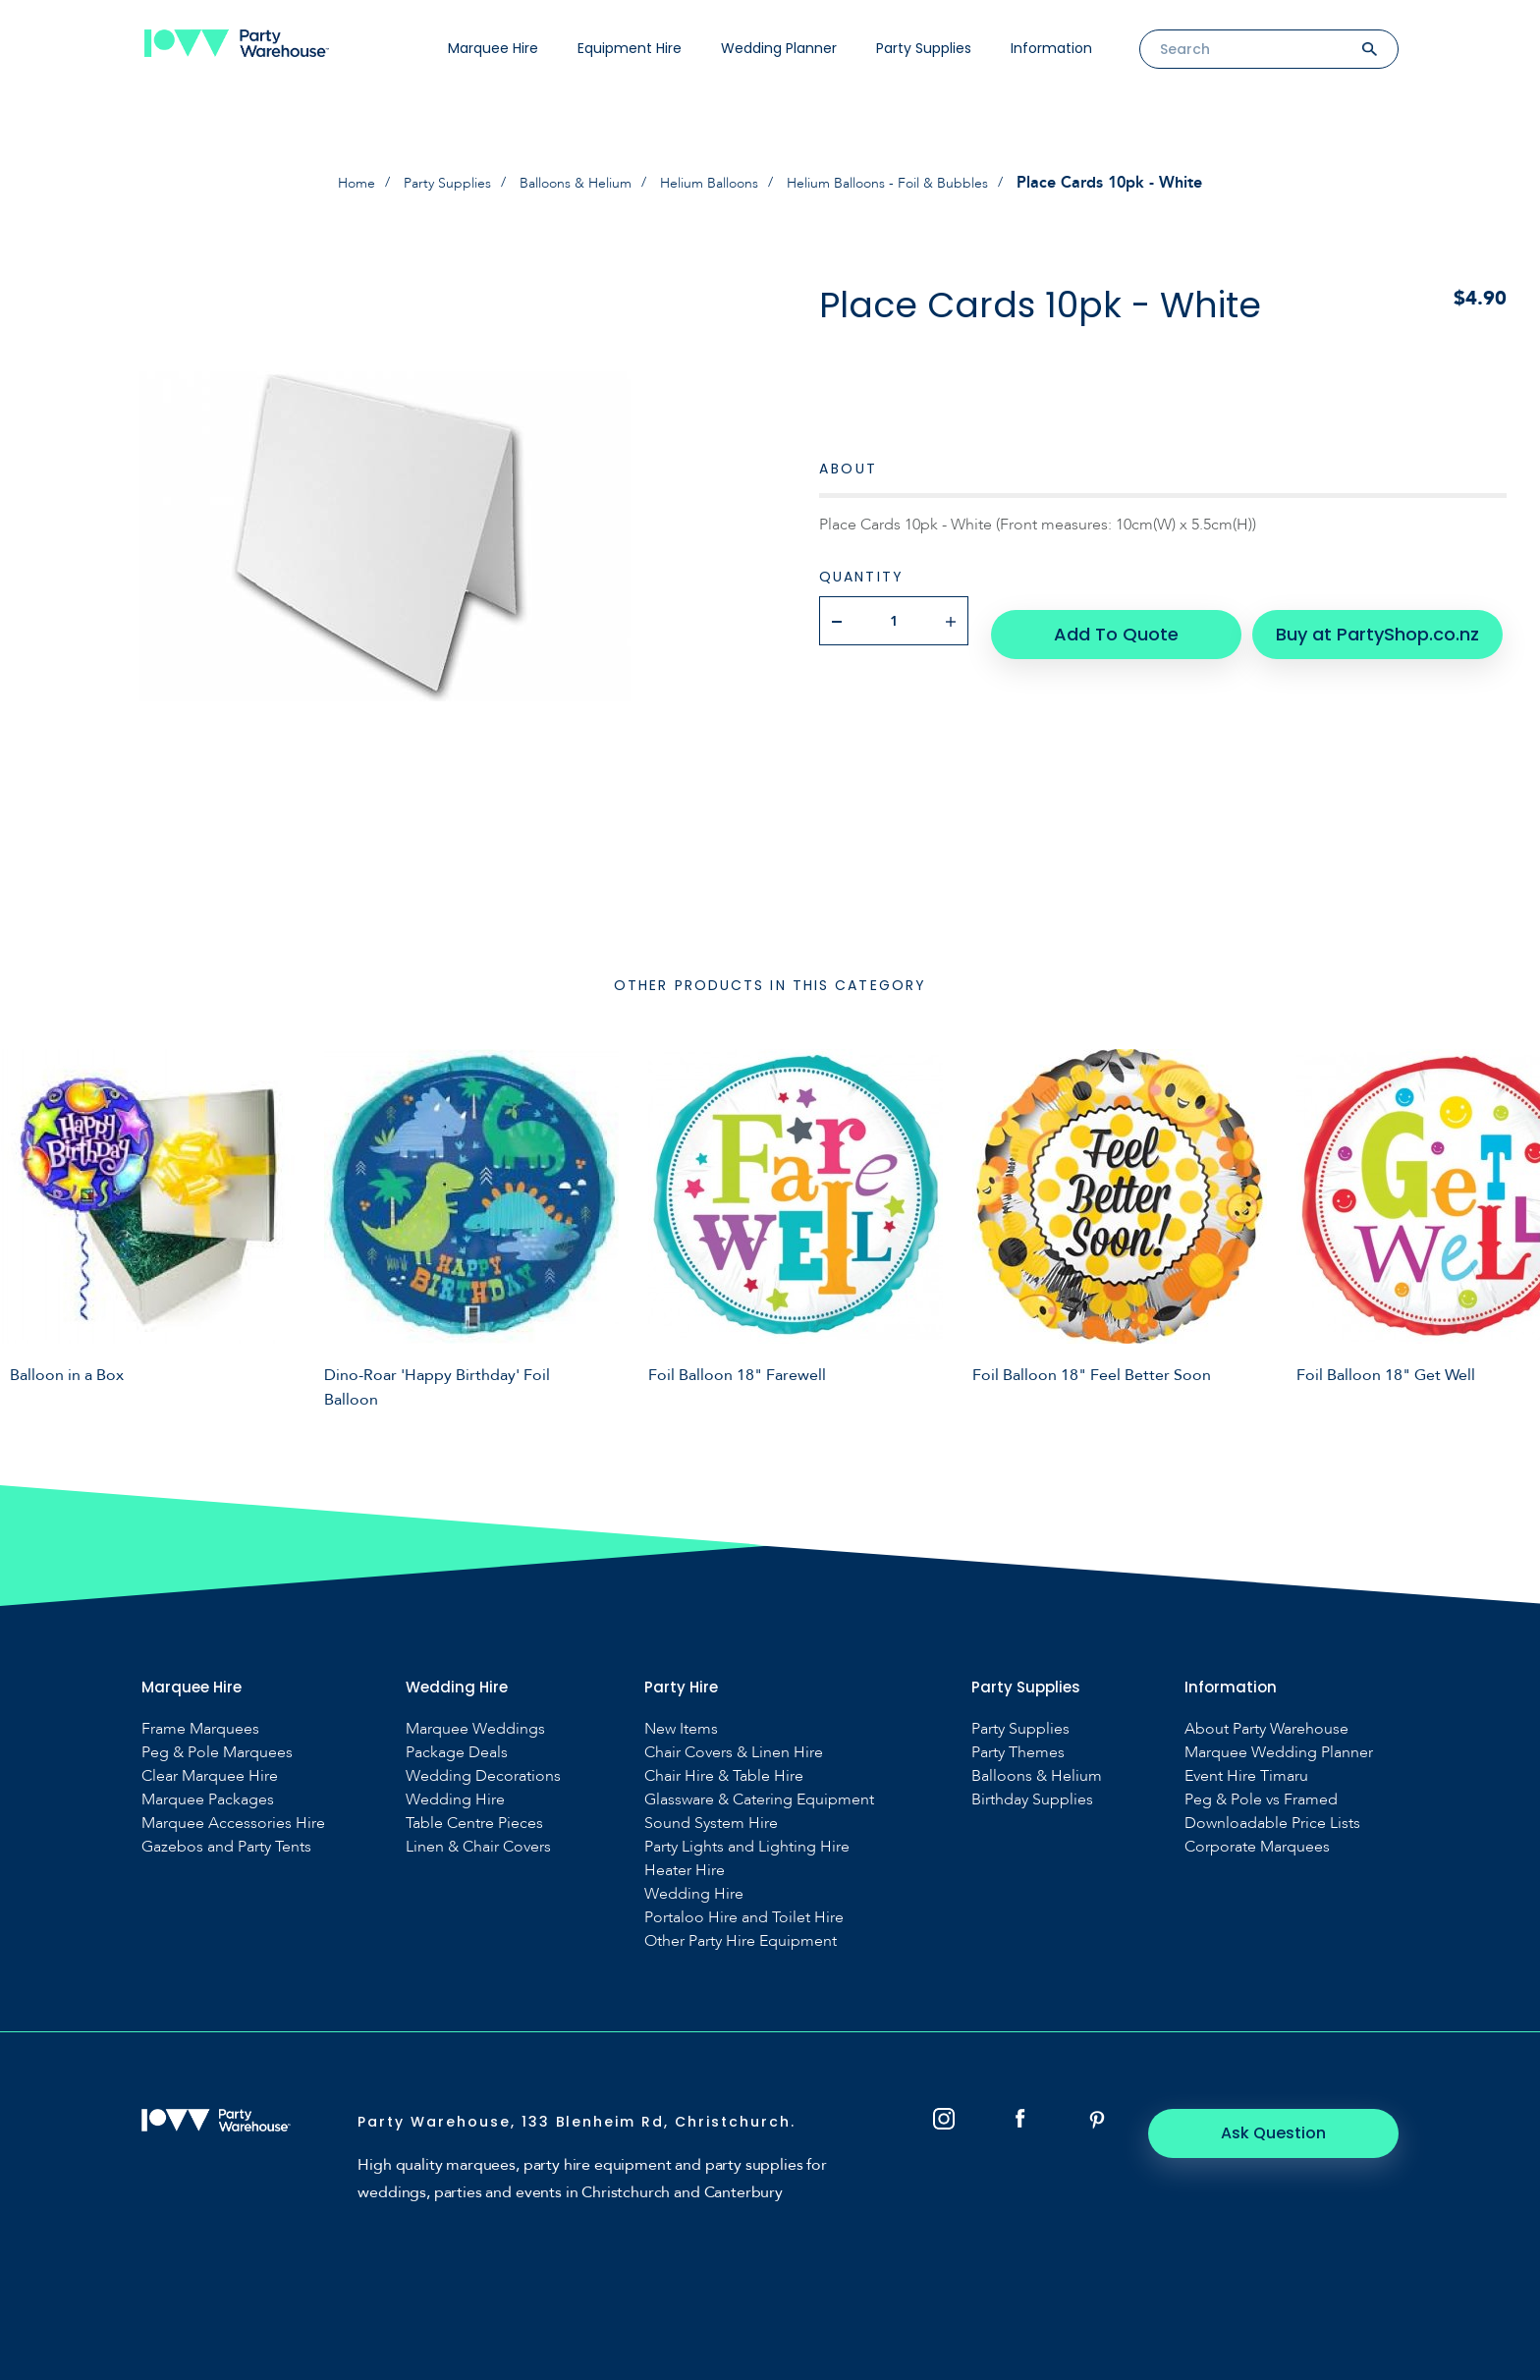 This screenshot has width=1540, height=2380. I want to click on Marquee Wedding Planner, so click(1278, 1752).